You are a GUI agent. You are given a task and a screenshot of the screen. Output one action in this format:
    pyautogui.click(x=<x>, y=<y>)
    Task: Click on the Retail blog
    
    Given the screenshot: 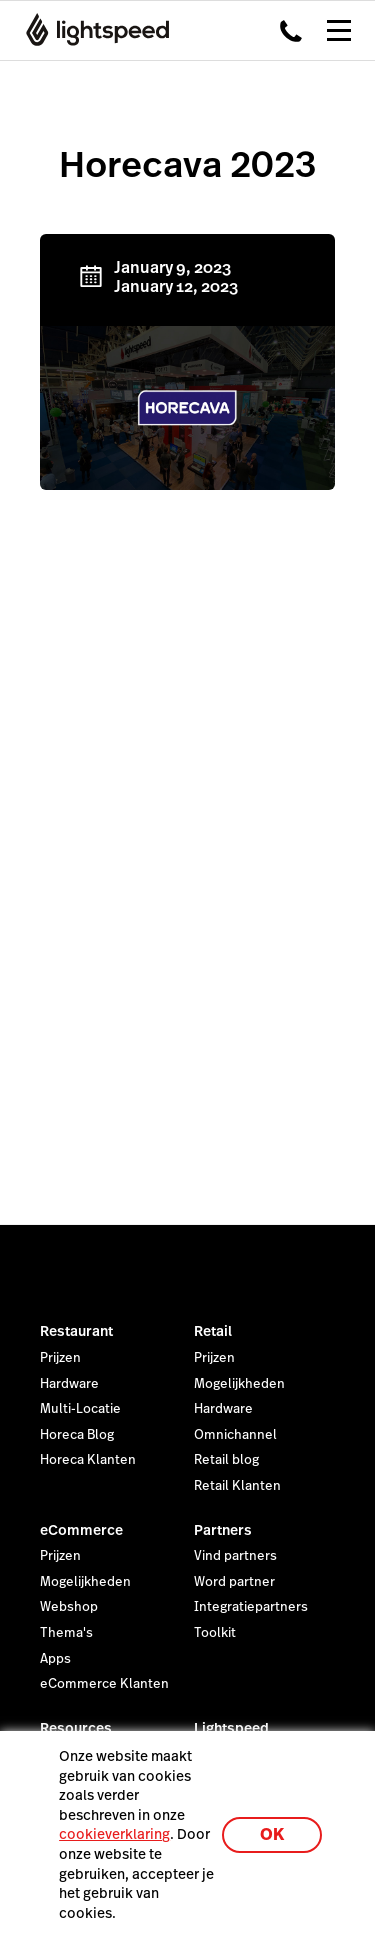 What is the action you would take?
    pyautogui.click(x=226, y=1460)
    